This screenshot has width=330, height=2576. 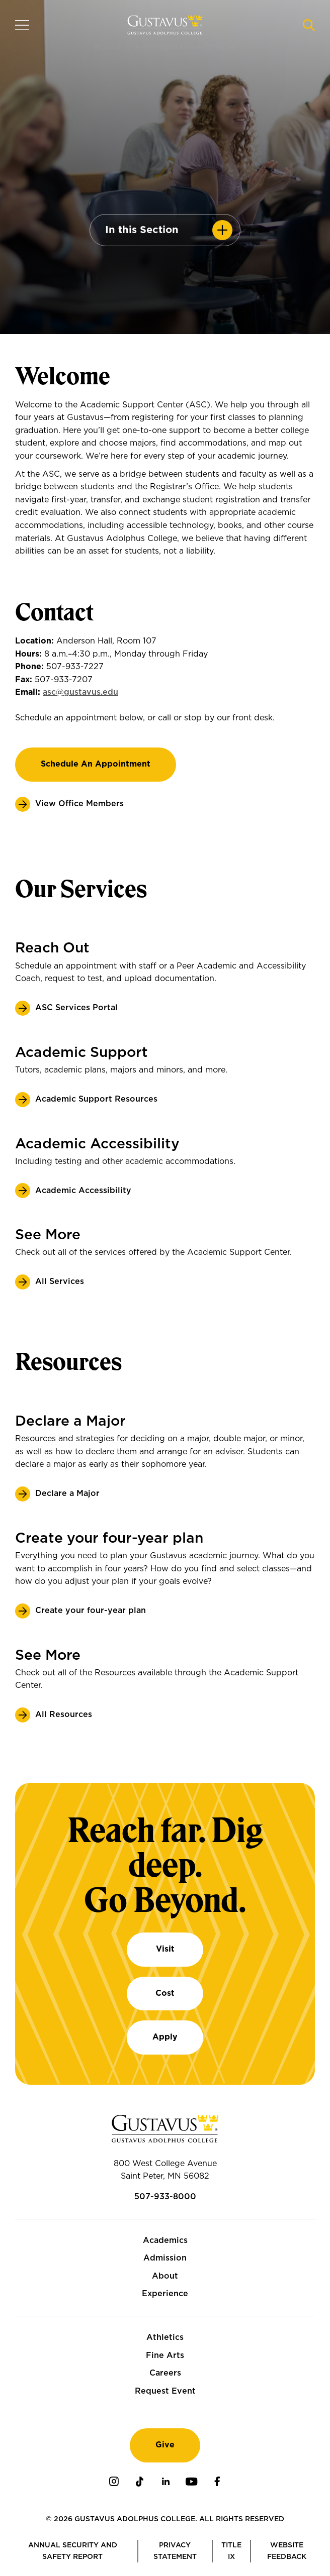 What do you see at coordinates (83, 1191) in the screenshot?
I see `Academic Accessibility` at bounding box center [83, 1191].